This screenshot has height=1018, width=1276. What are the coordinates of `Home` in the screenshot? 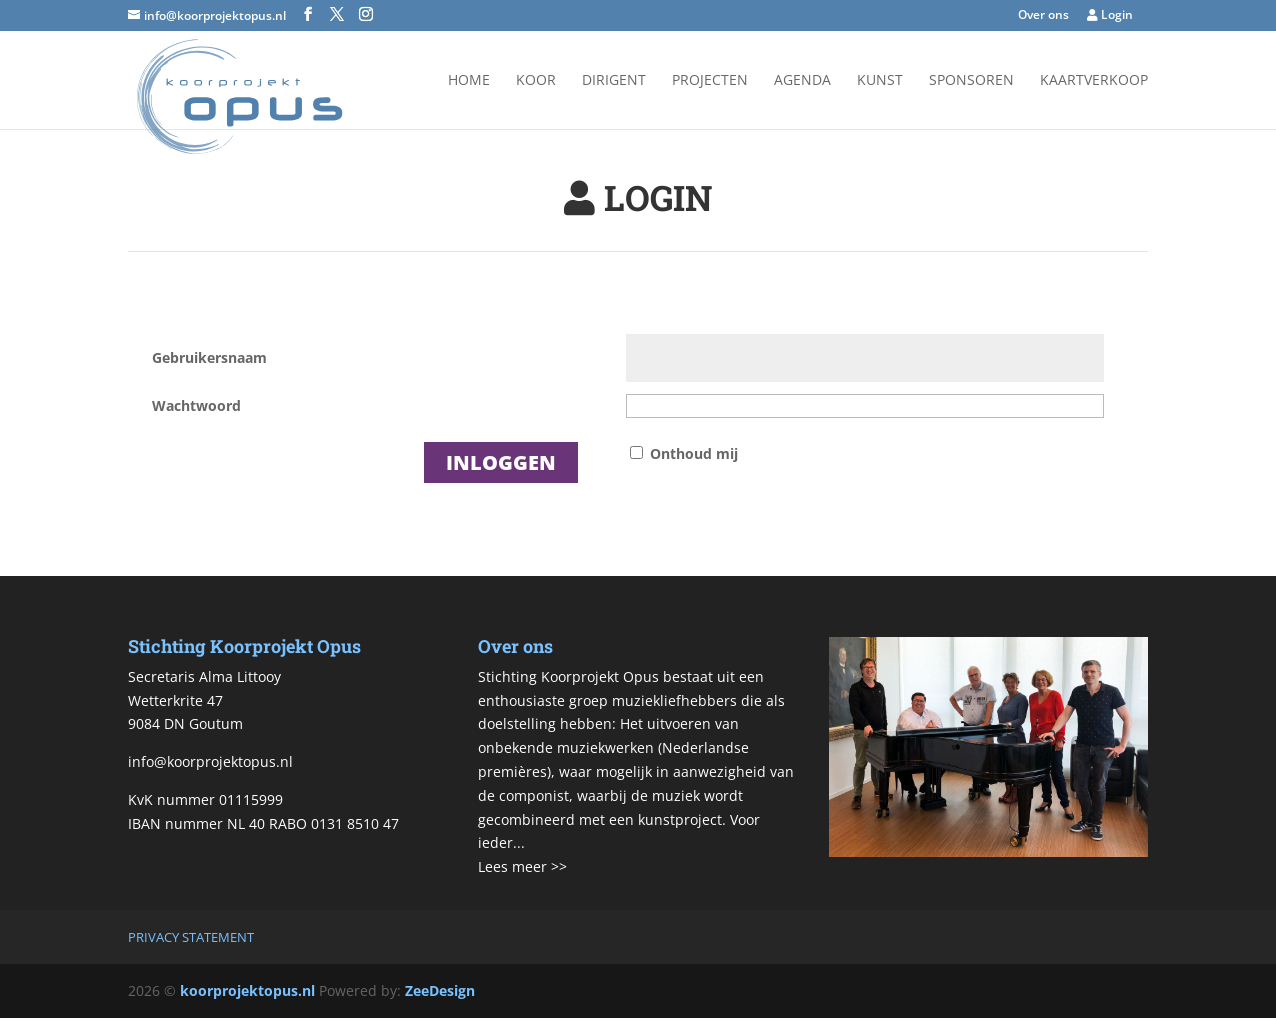 It's located at (469, 81).